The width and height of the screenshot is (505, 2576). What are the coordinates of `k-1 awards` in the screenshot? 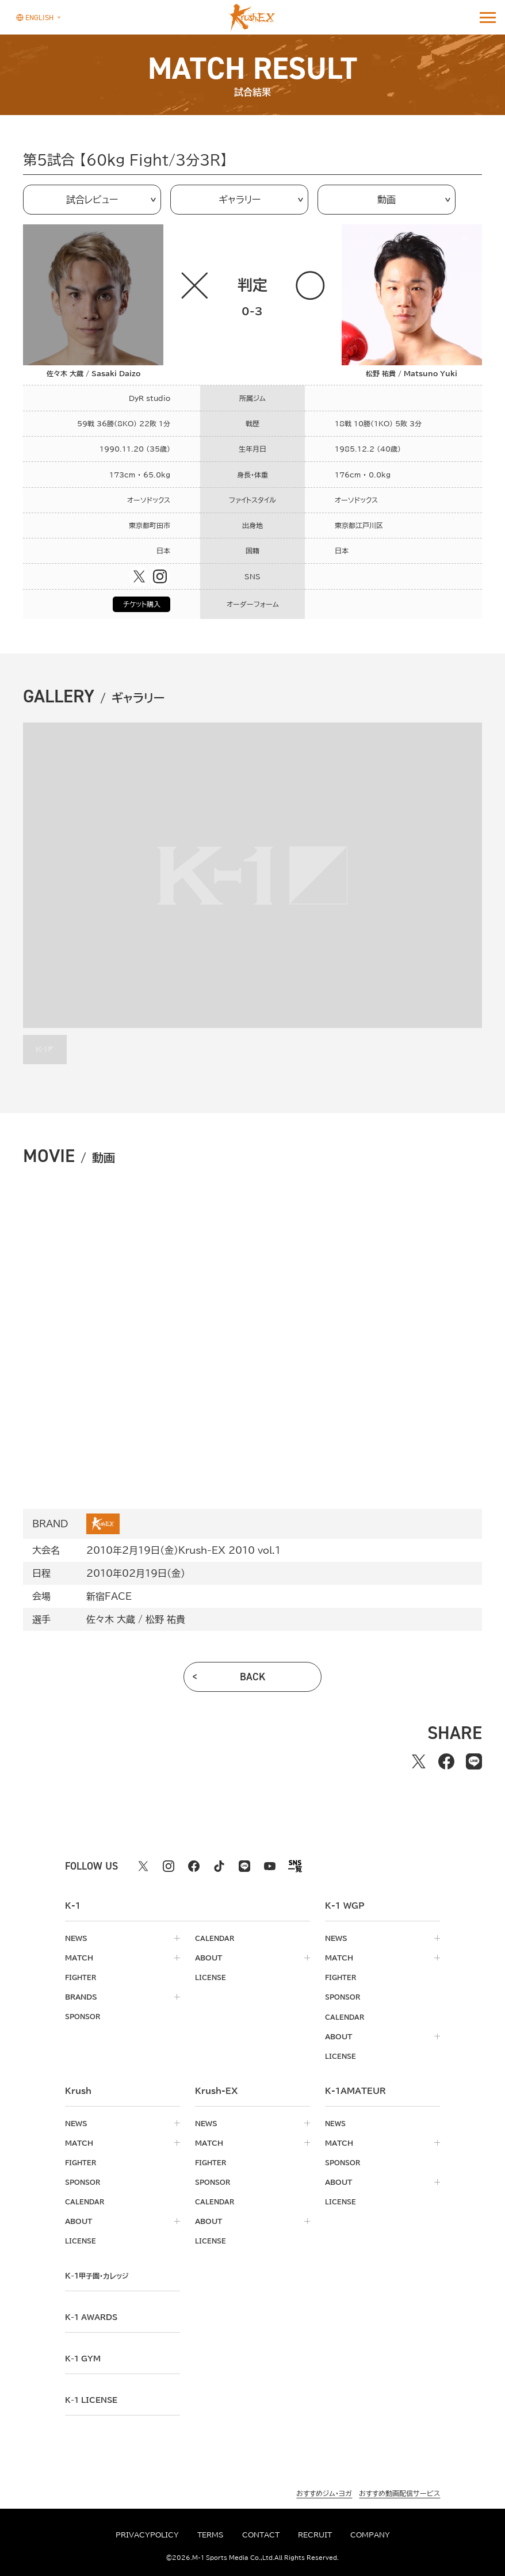 It's located at (94, 2316).